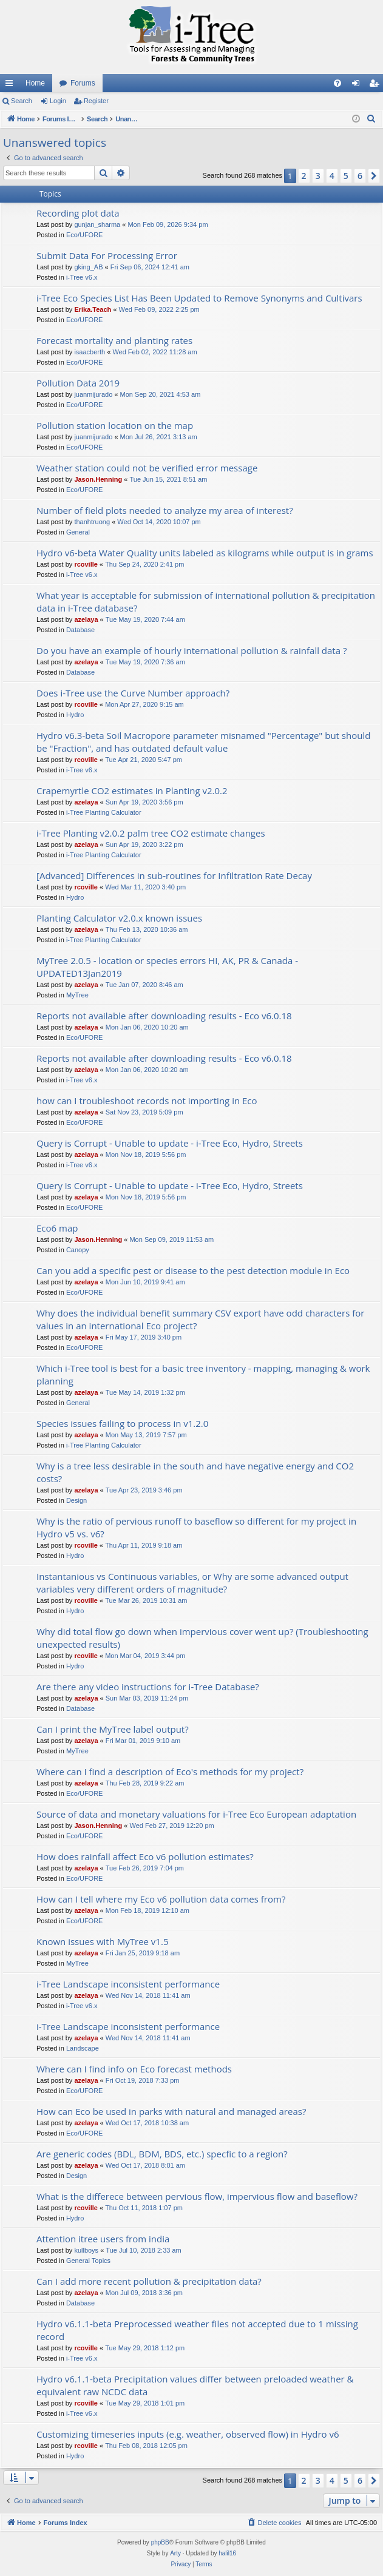 Image resolution: width=383 pixels, height=2576 pixels. Describe the element at coordinates (58, 100) in the screenshot. I see `Login` at that location.